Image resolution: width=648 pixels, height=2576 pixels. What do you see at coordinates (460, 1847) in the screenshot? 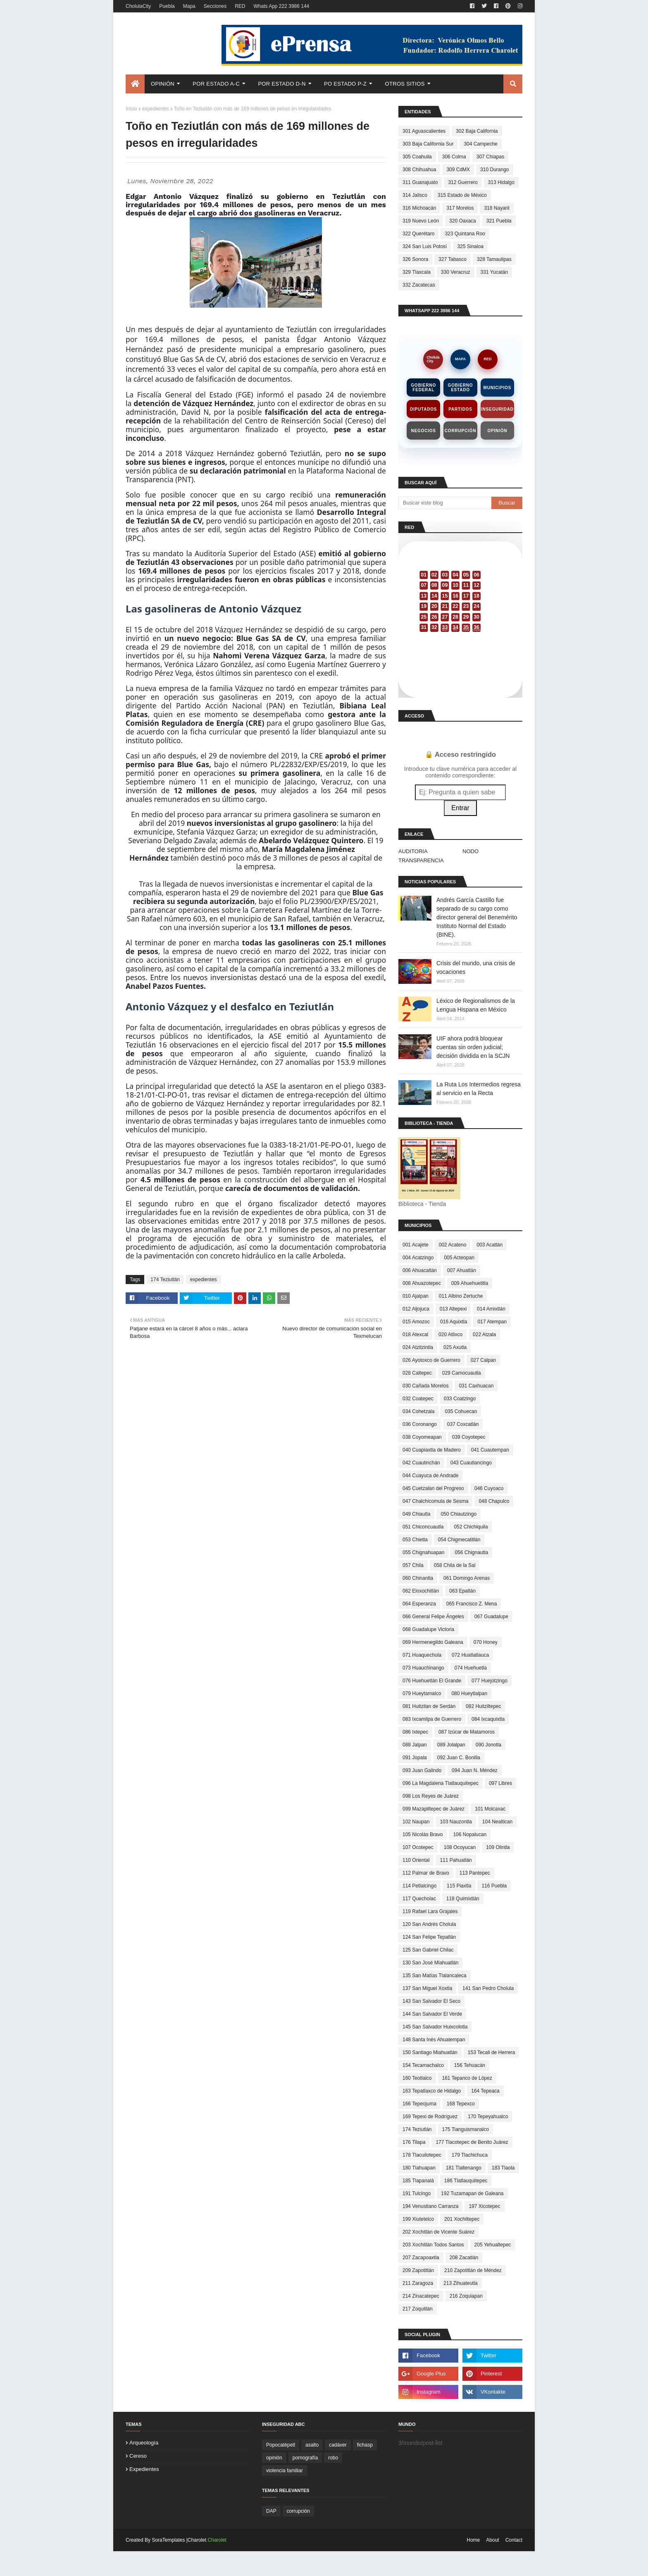
I see `108 Ocoyucan` at bounding box center [460, 1847].